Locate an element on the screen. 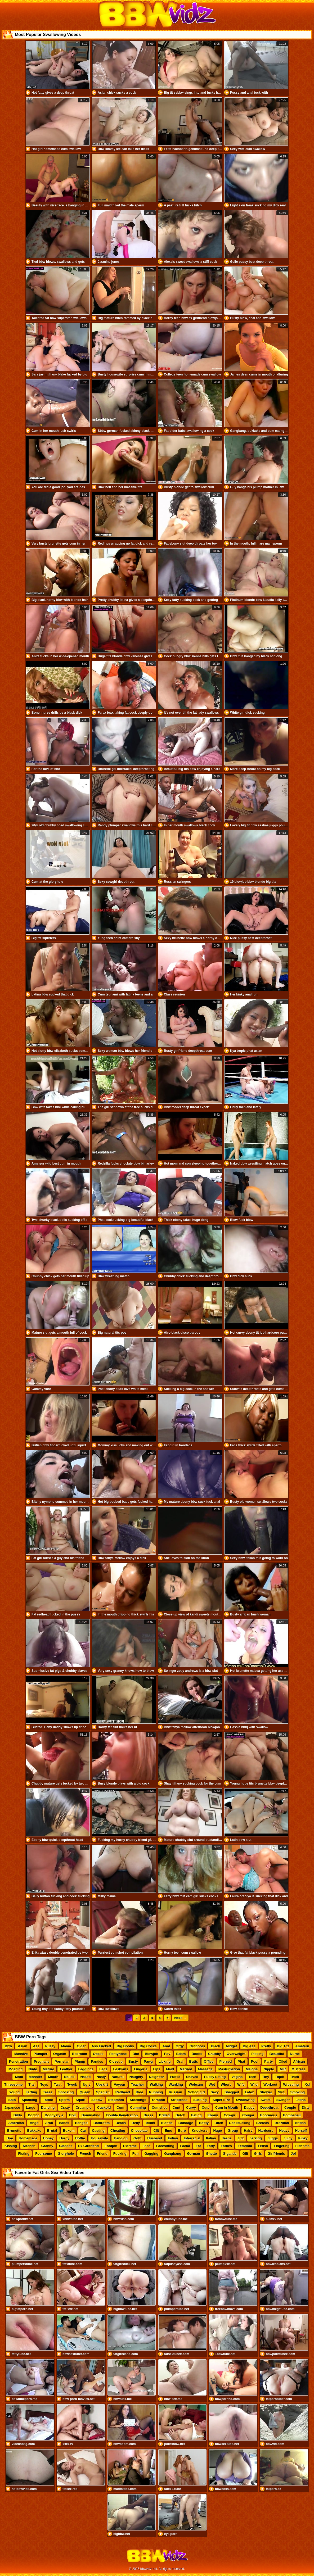 The image size is (314, 2576). Massive is located at coordinates (21, 2054).